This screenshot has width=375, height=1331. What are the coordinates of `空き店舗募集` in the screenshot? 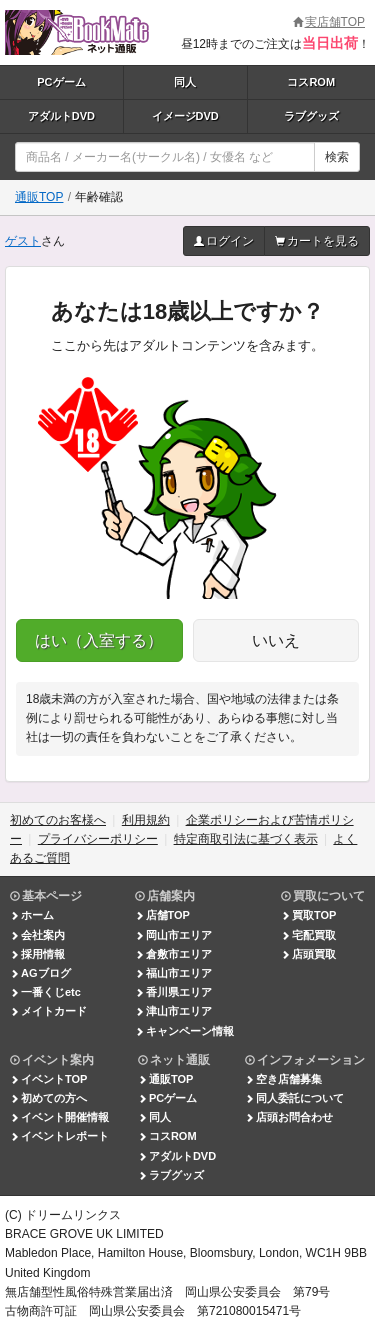 It's located at (283, 1079).